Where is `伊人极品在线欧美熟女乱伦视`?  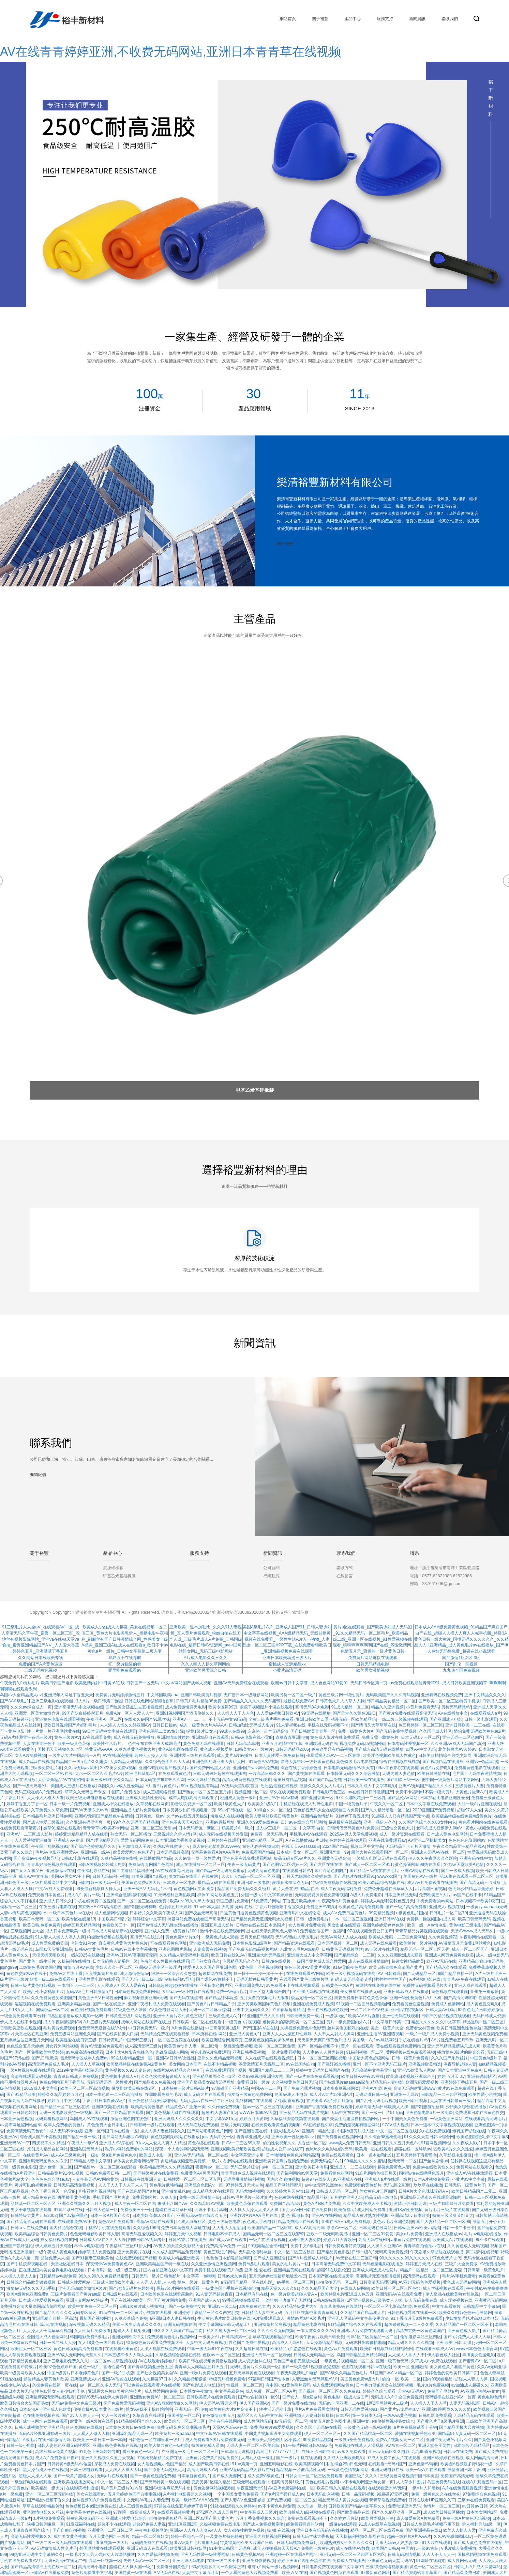
伊人极品在线欧美熟女乱伦视 is located at coordinates (452, 2294).